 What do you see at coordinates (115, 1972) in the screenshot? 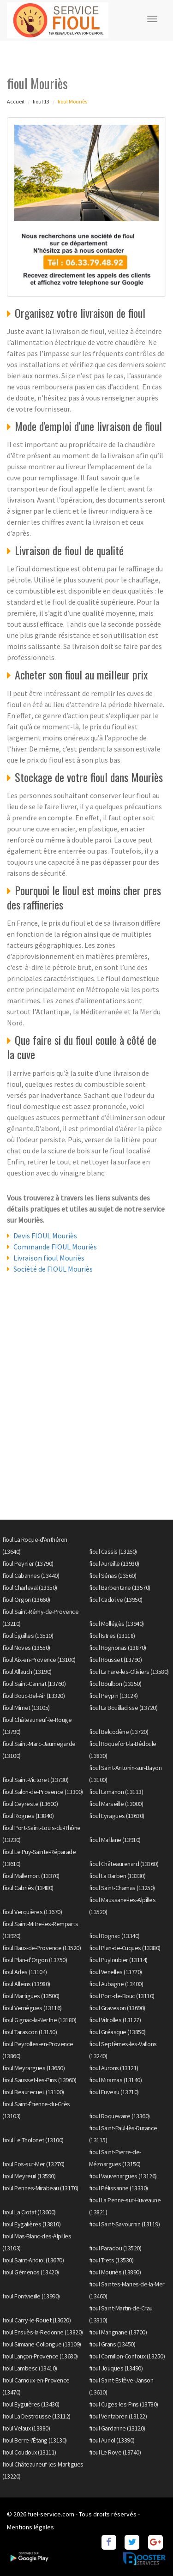
I see `fioul Venelles (13770)` at bounding box center [115, 1972].